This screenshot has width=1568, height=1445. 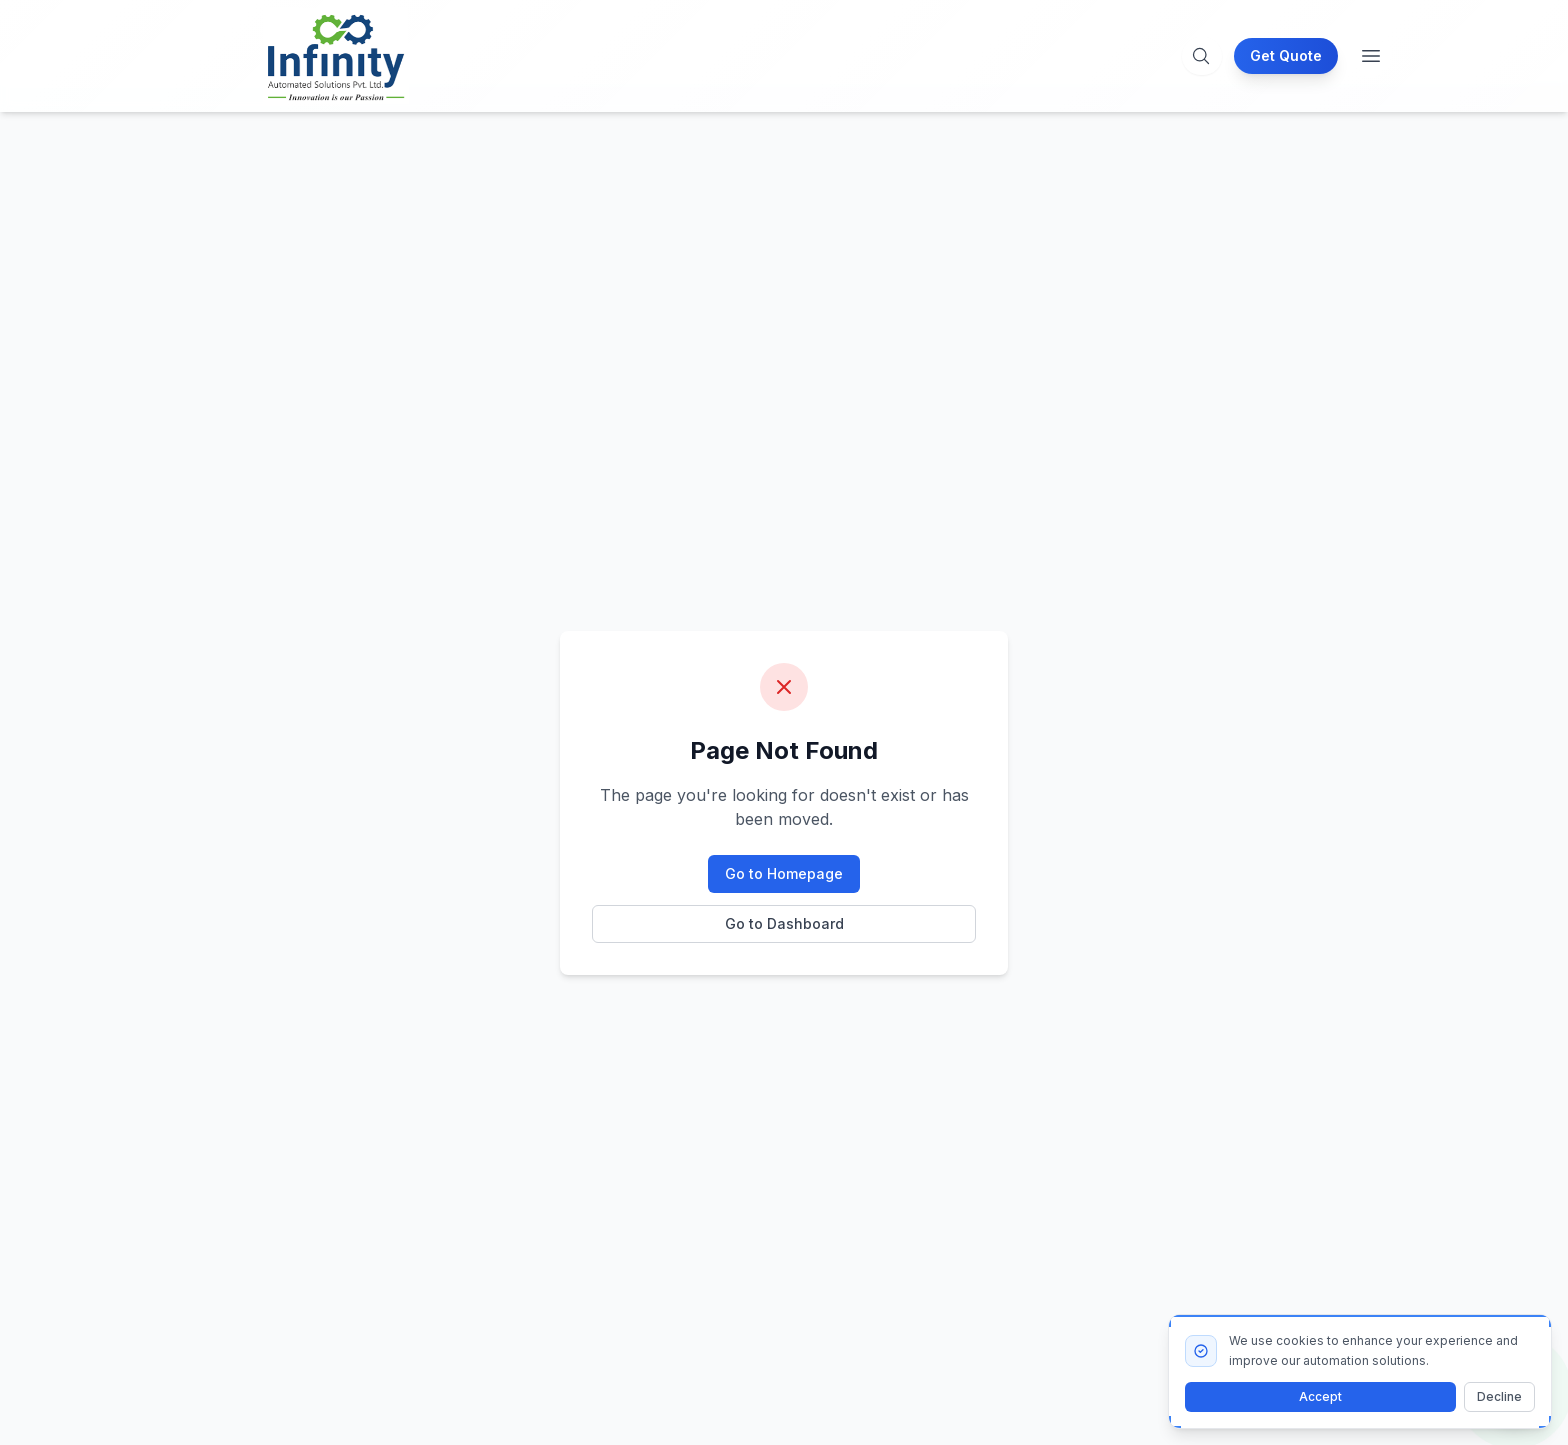 I want to click on [Toggle menu], so click(x=1371, y=56).